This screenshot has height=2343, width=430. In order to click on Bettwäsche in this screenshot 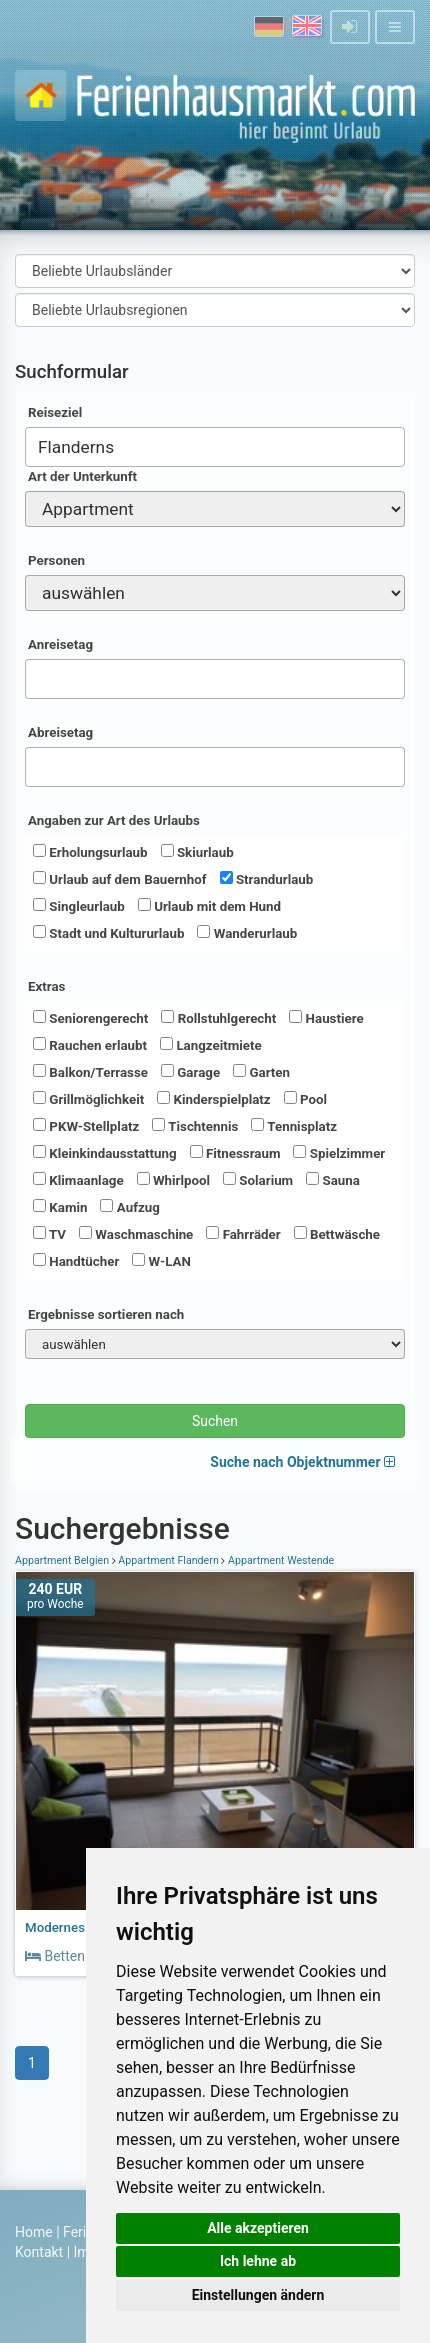, I will do `click(337, 1234)`.